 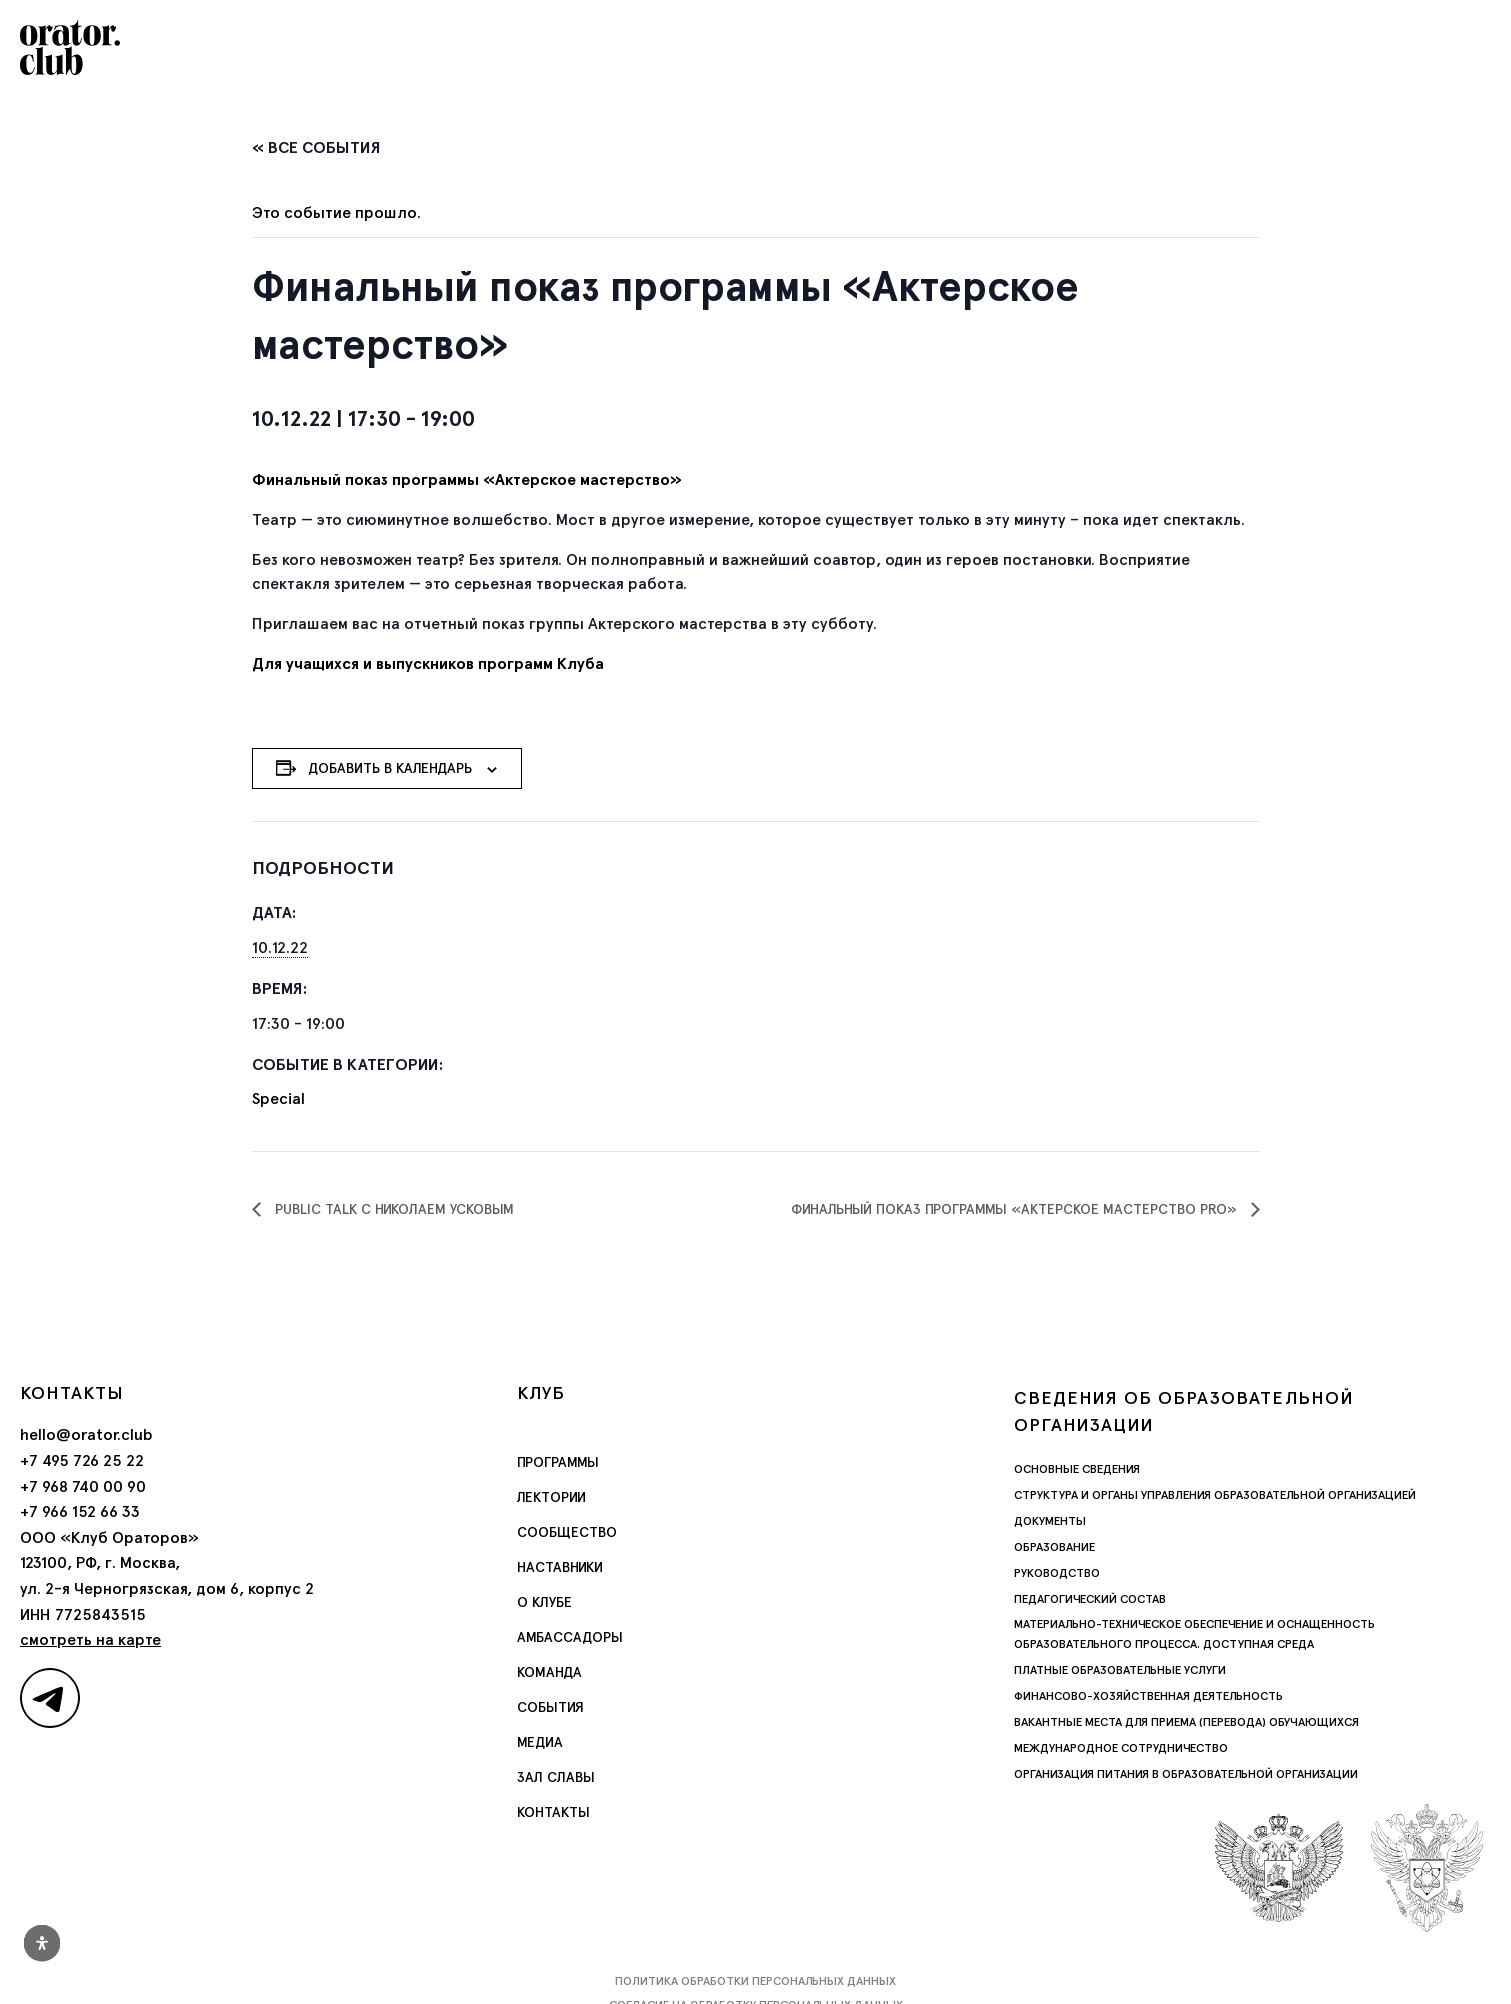 What do you see at coordinates (544, 1602) in the screenshot?
I see `О Клубе` at bounding box center [544, 1602].